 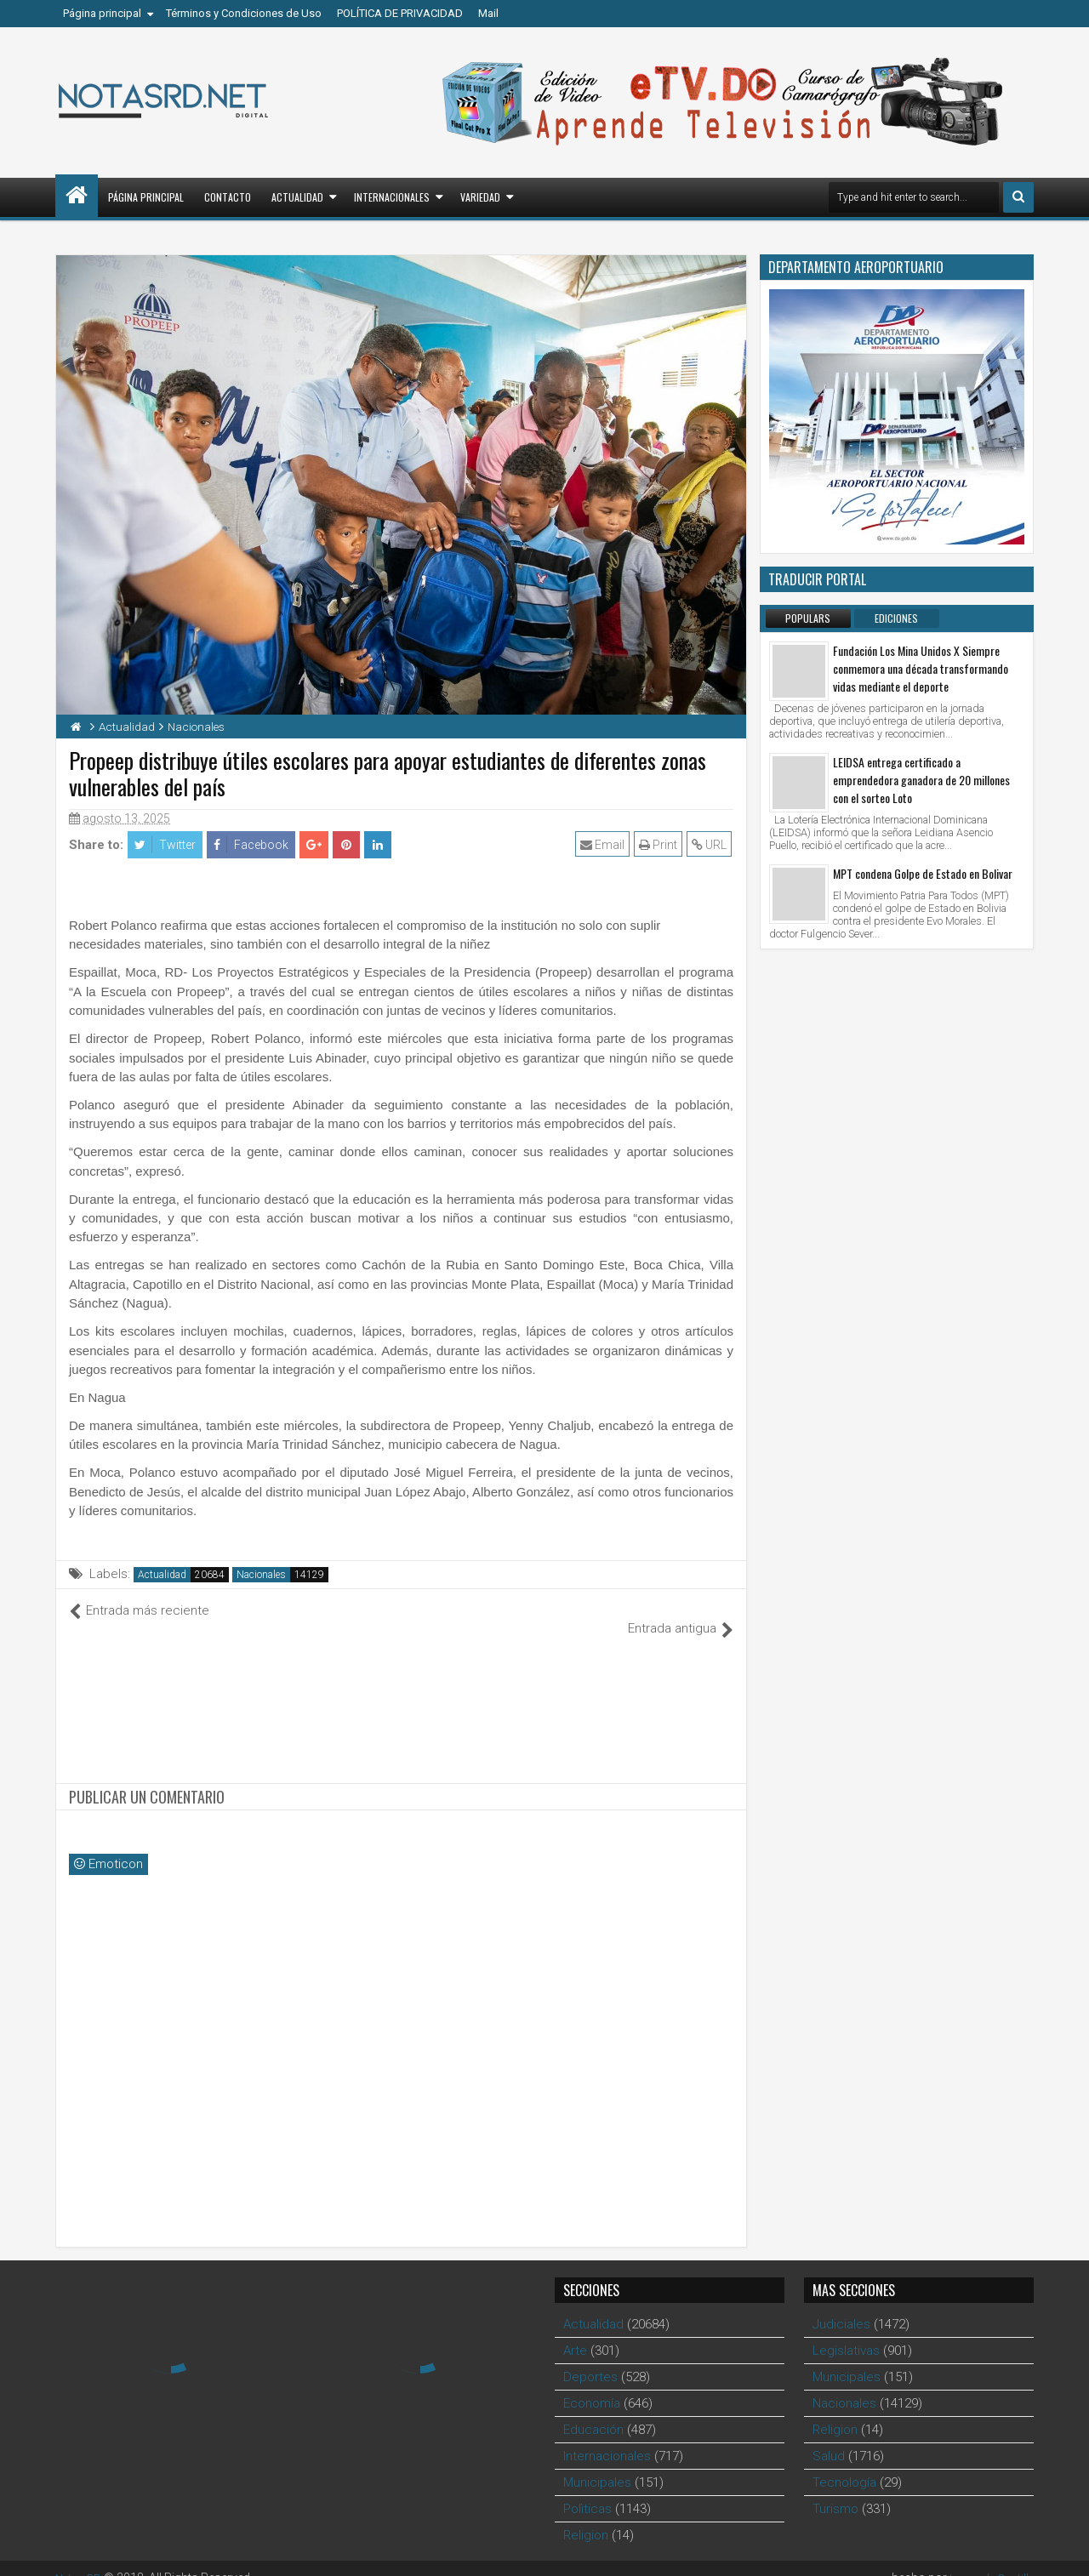 What do you see at coordinates (488, 13) in the screenshot?
I see `Mail` at bounding box center [488, 13].